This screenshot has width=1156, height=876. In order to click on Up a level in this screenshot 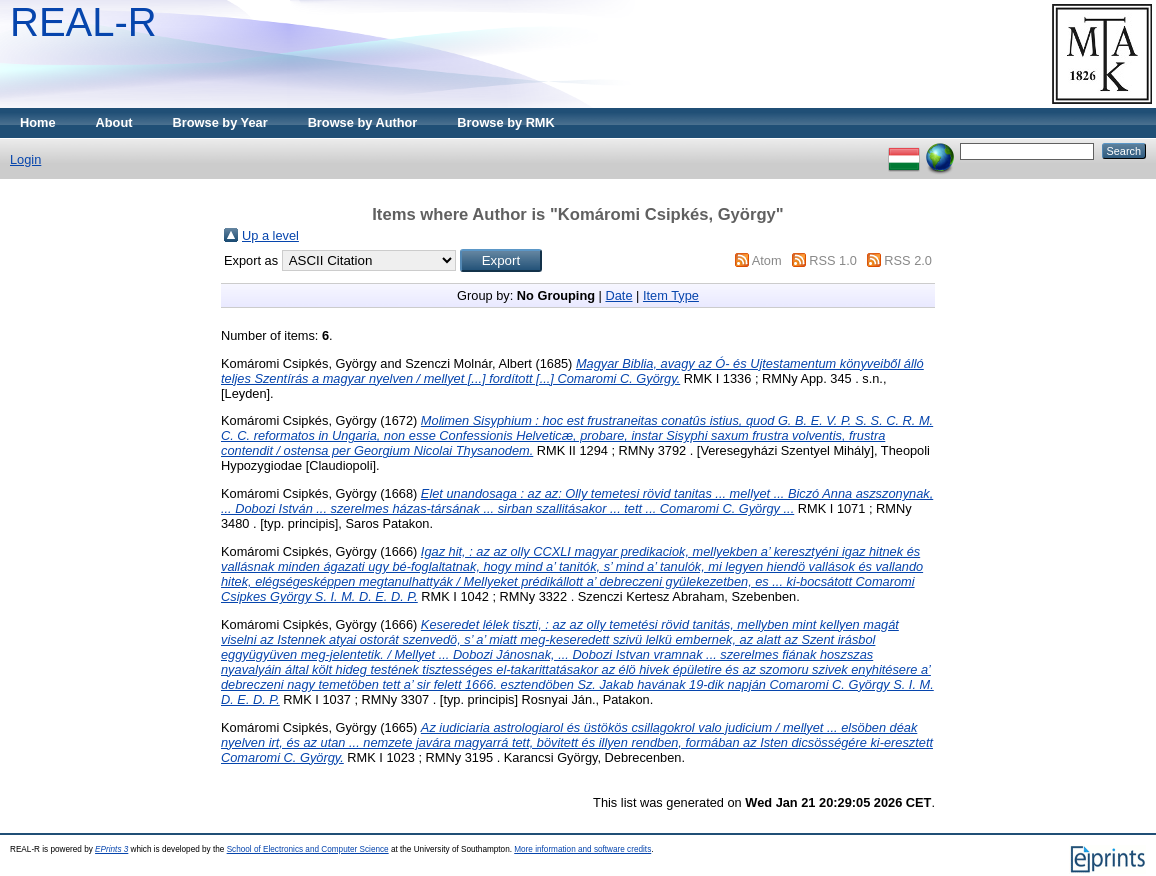, I will do `click(270, 235)`.